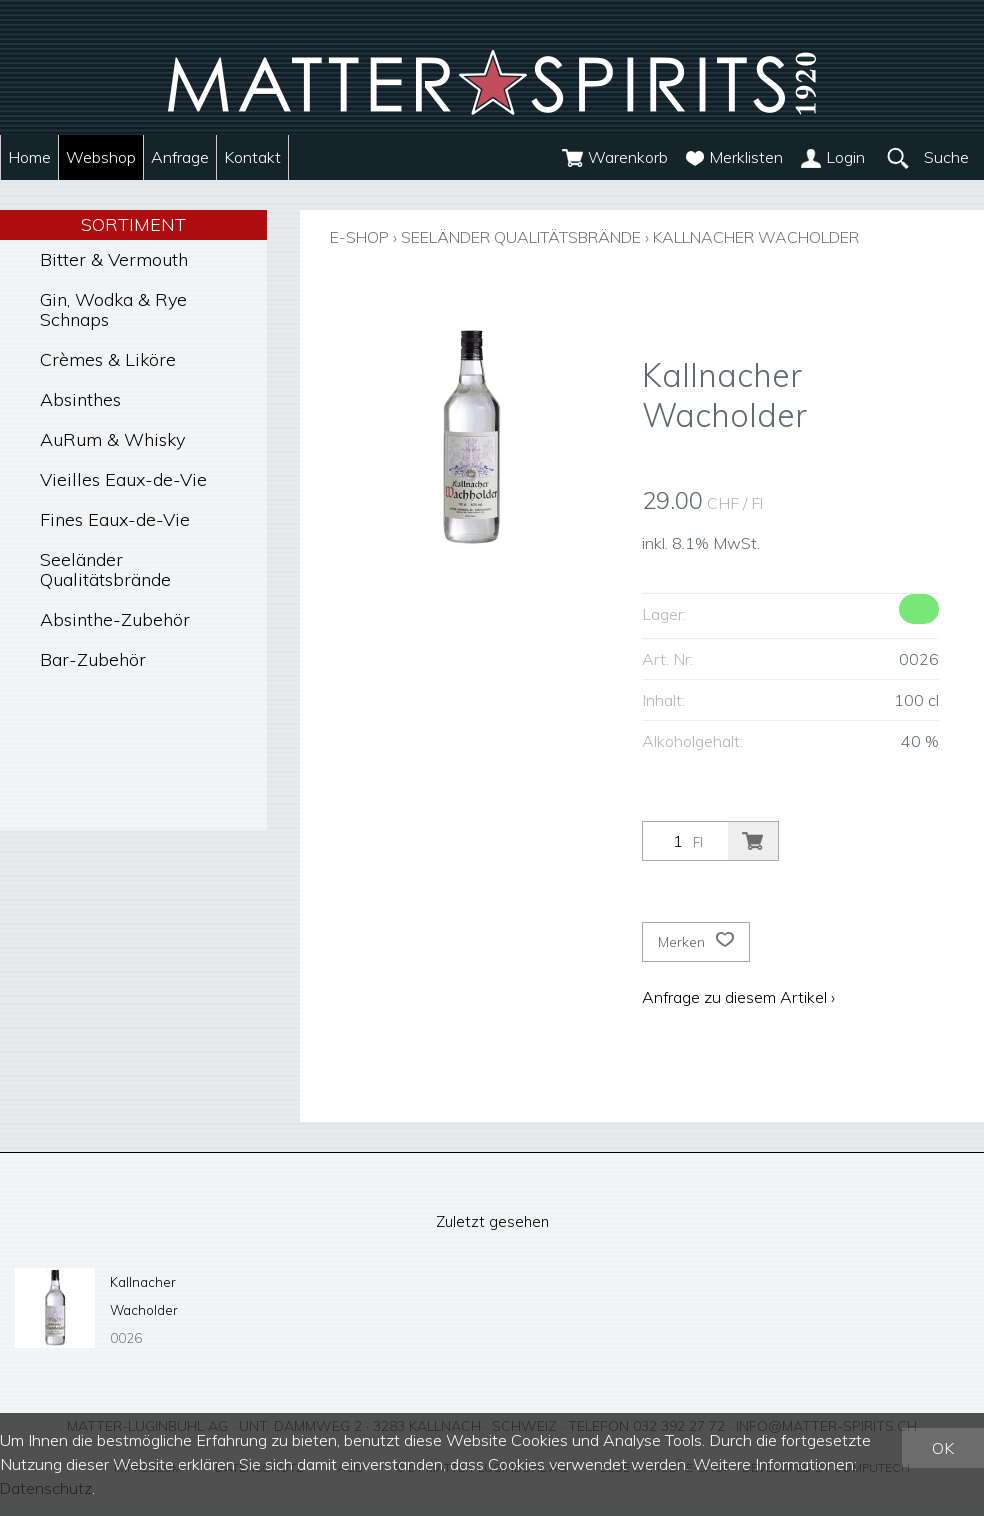  I want to click on Datenschutz, so click(46, 1489).